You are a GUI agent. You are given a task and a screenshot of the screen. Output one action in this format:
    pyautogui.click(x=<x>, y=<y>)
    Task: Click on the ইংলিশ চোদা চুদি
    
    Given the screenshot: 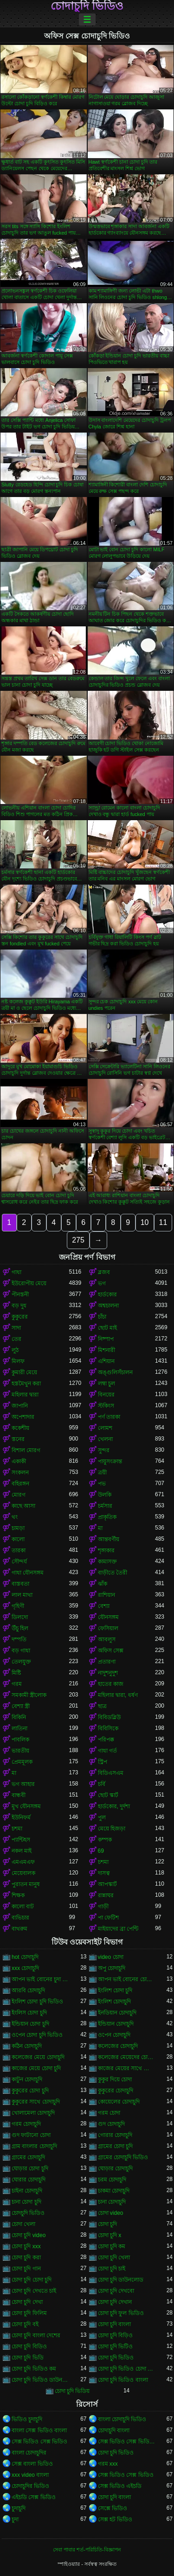 What is the action you would take?
    pyautogui.click(x=115, y=1990)
    